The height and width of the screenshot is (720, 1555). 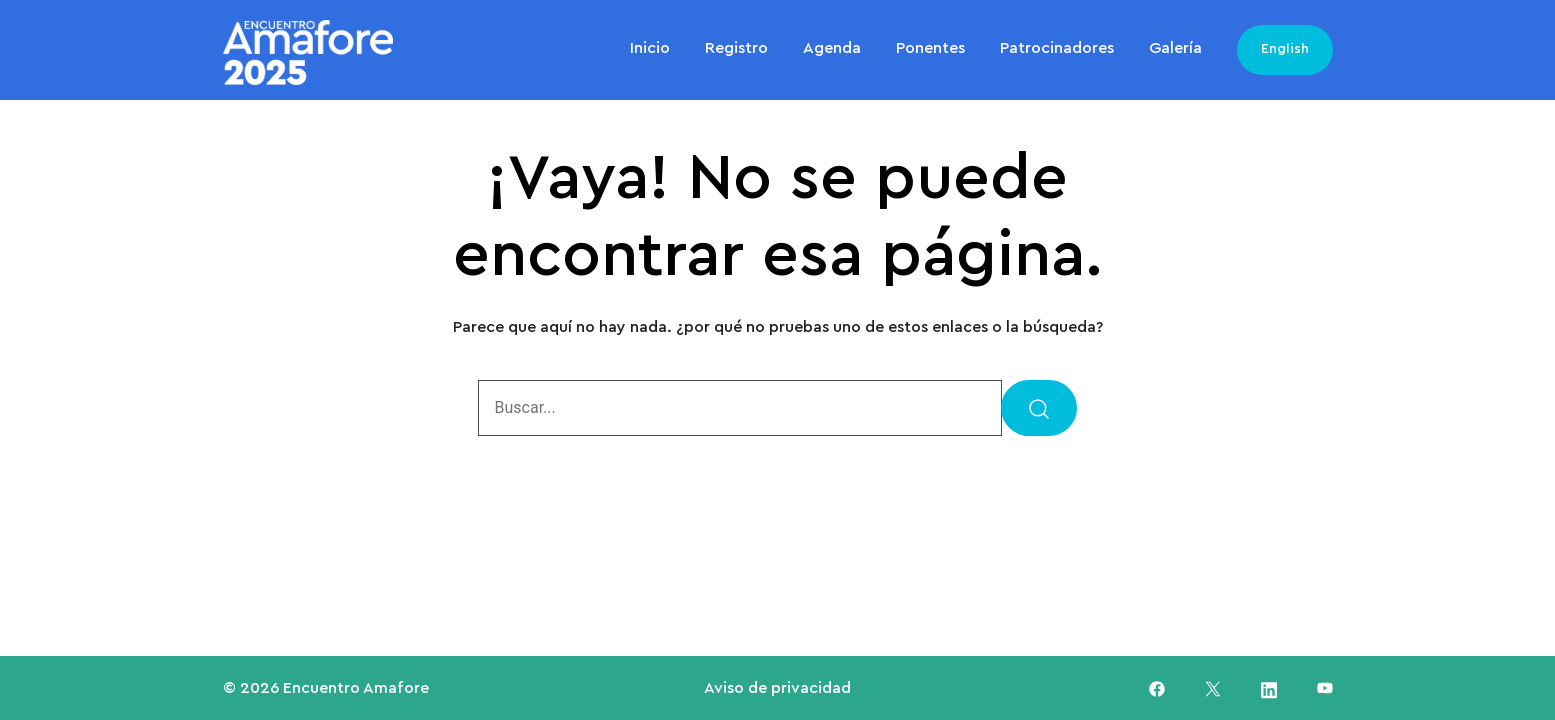 What do you see at coordinates (832, 48) in the screenshot?
I see `Agenda` at bounding box center [832, 48].